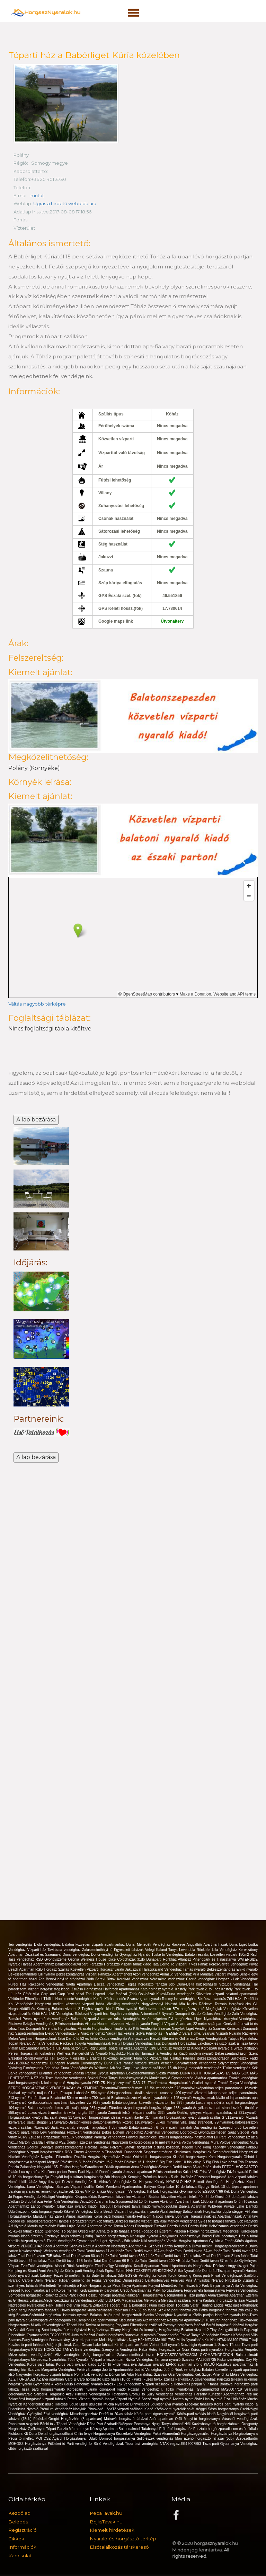 The image size is (266, 2576). What do you see at coordinates (76, 2161) in the screenshot?
I see `Pölöskei tó 3. faház` at bounding box center [76, 2161].